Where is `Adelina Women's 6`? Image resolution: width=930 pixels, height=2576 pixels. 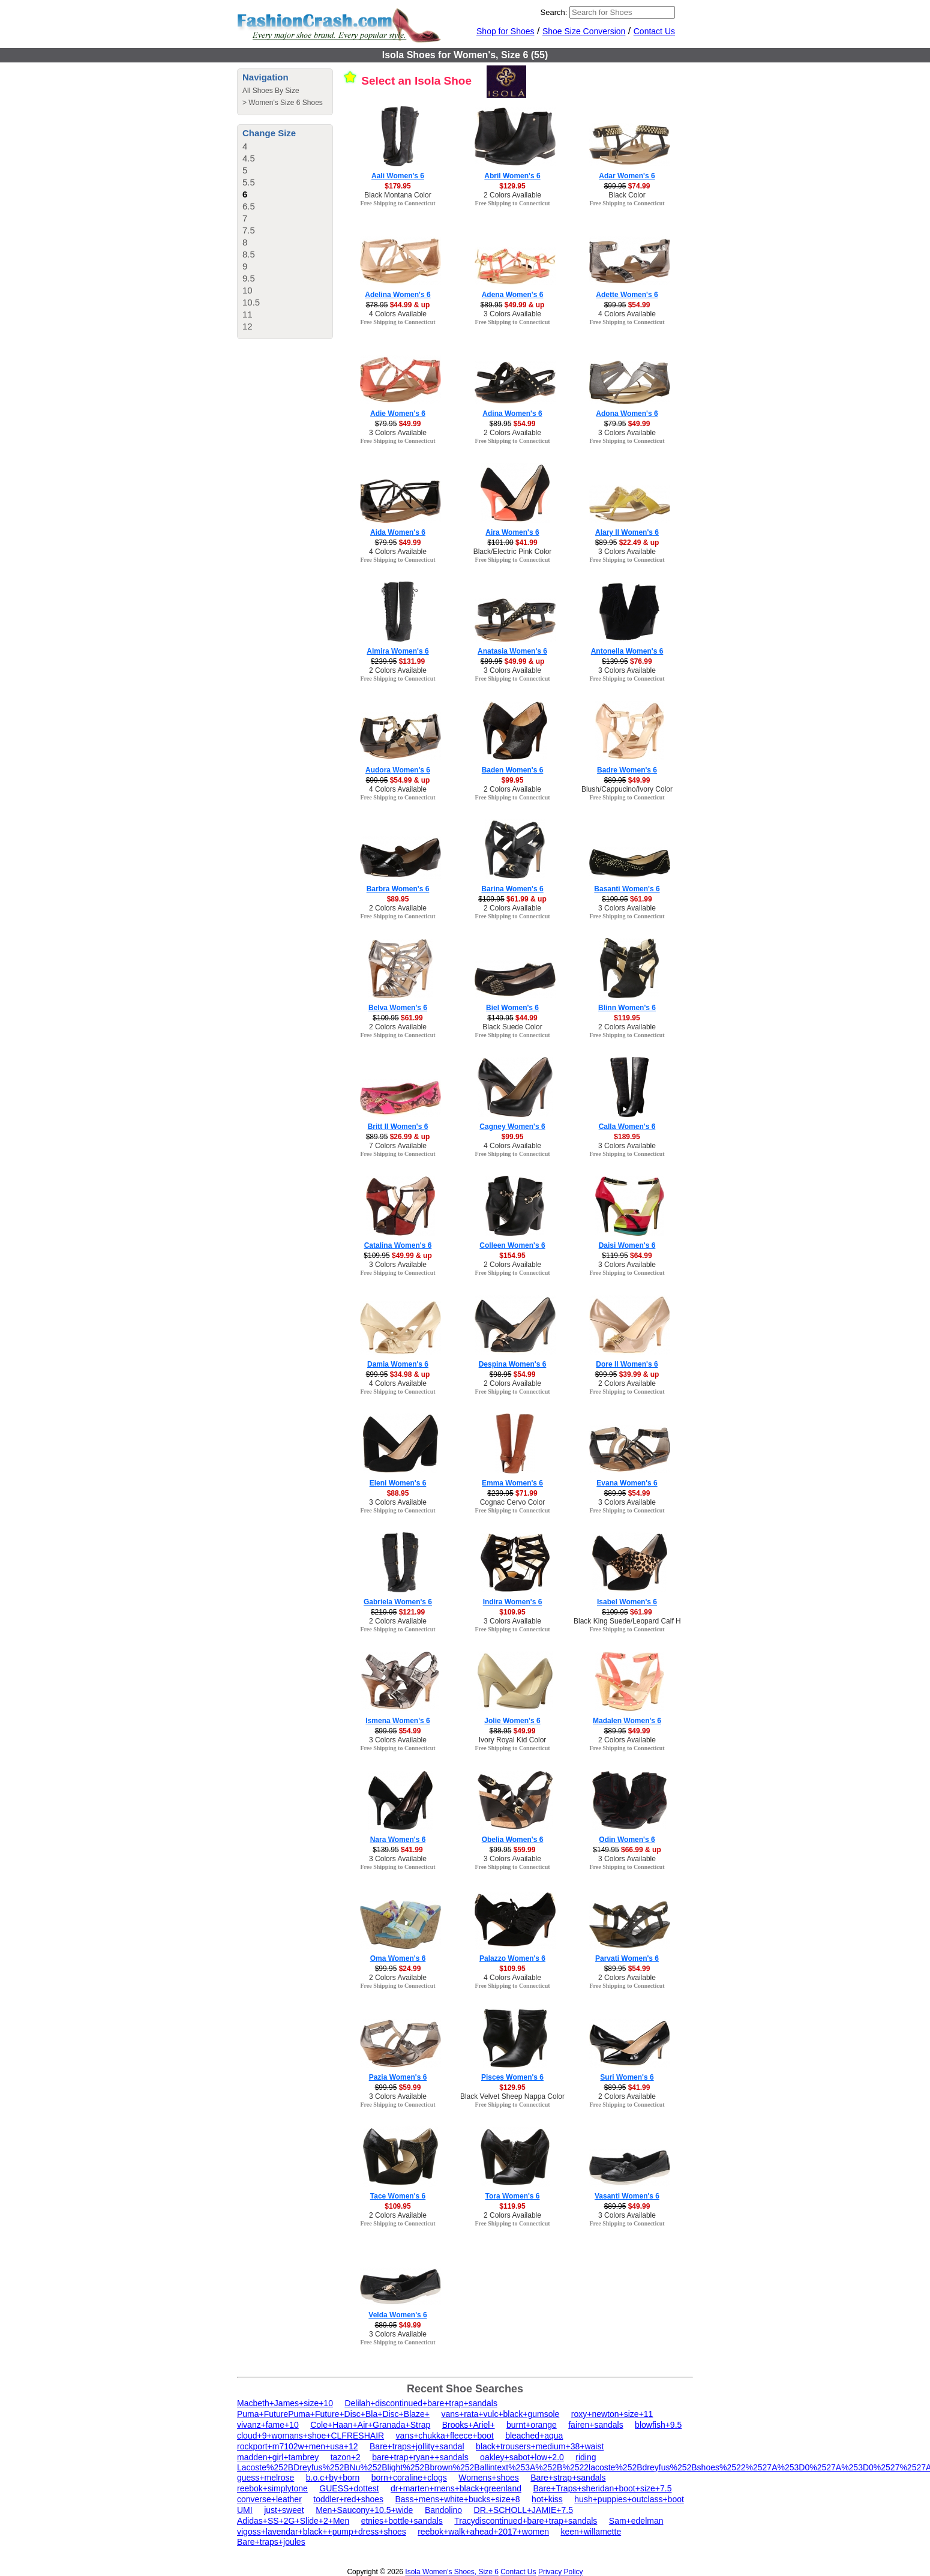 Adelina Women's 6 is located at coordinates (397, 294).